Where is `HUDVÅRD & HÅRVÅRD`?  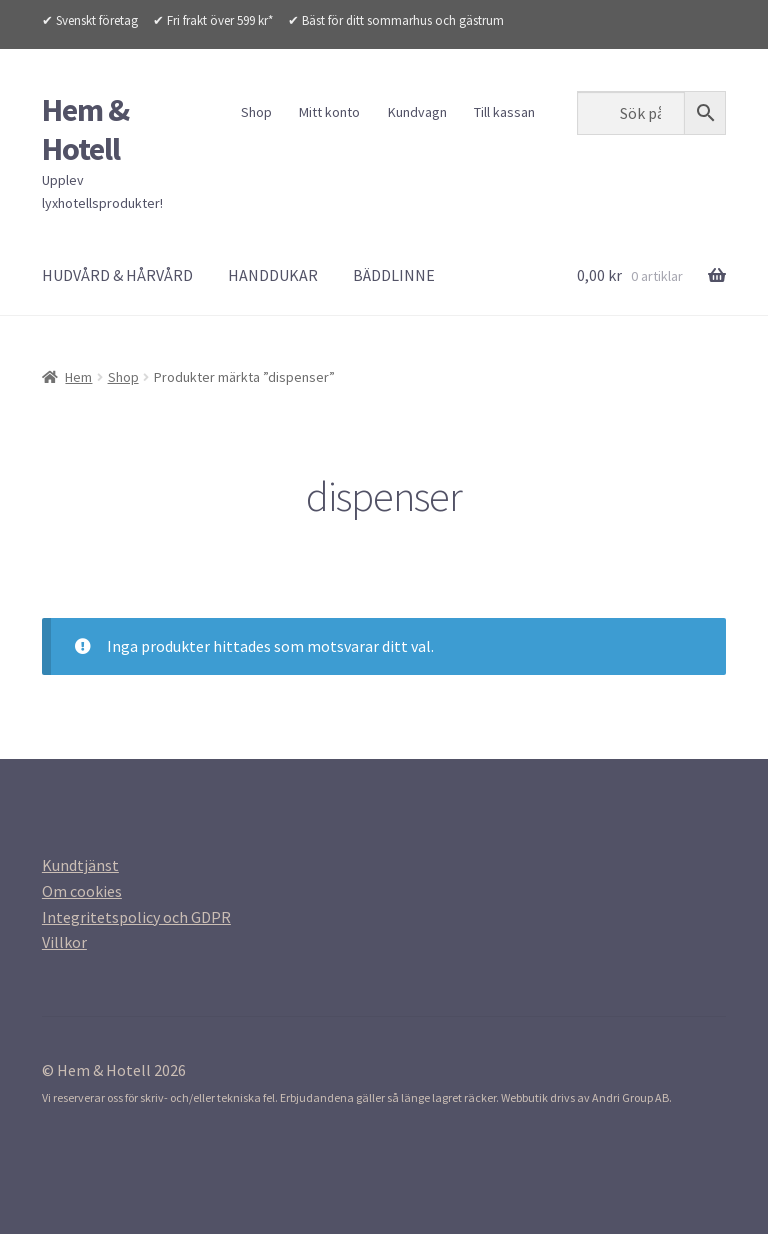
HUDVÅRD & HÅRVÅRD is located at coordinates (117, 275).